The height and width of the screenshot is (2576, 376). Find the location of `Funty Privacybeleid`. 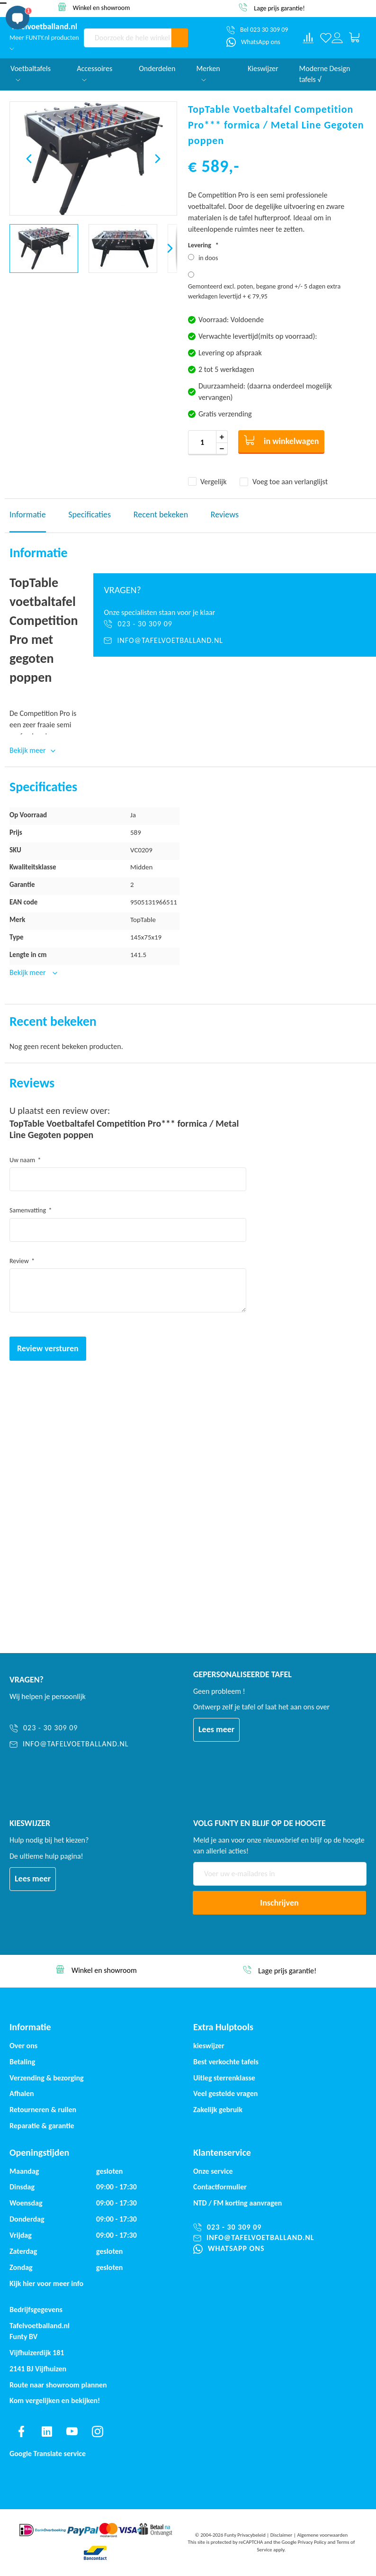

Funty Privacybeleid is located at coordinates (245, 2535).